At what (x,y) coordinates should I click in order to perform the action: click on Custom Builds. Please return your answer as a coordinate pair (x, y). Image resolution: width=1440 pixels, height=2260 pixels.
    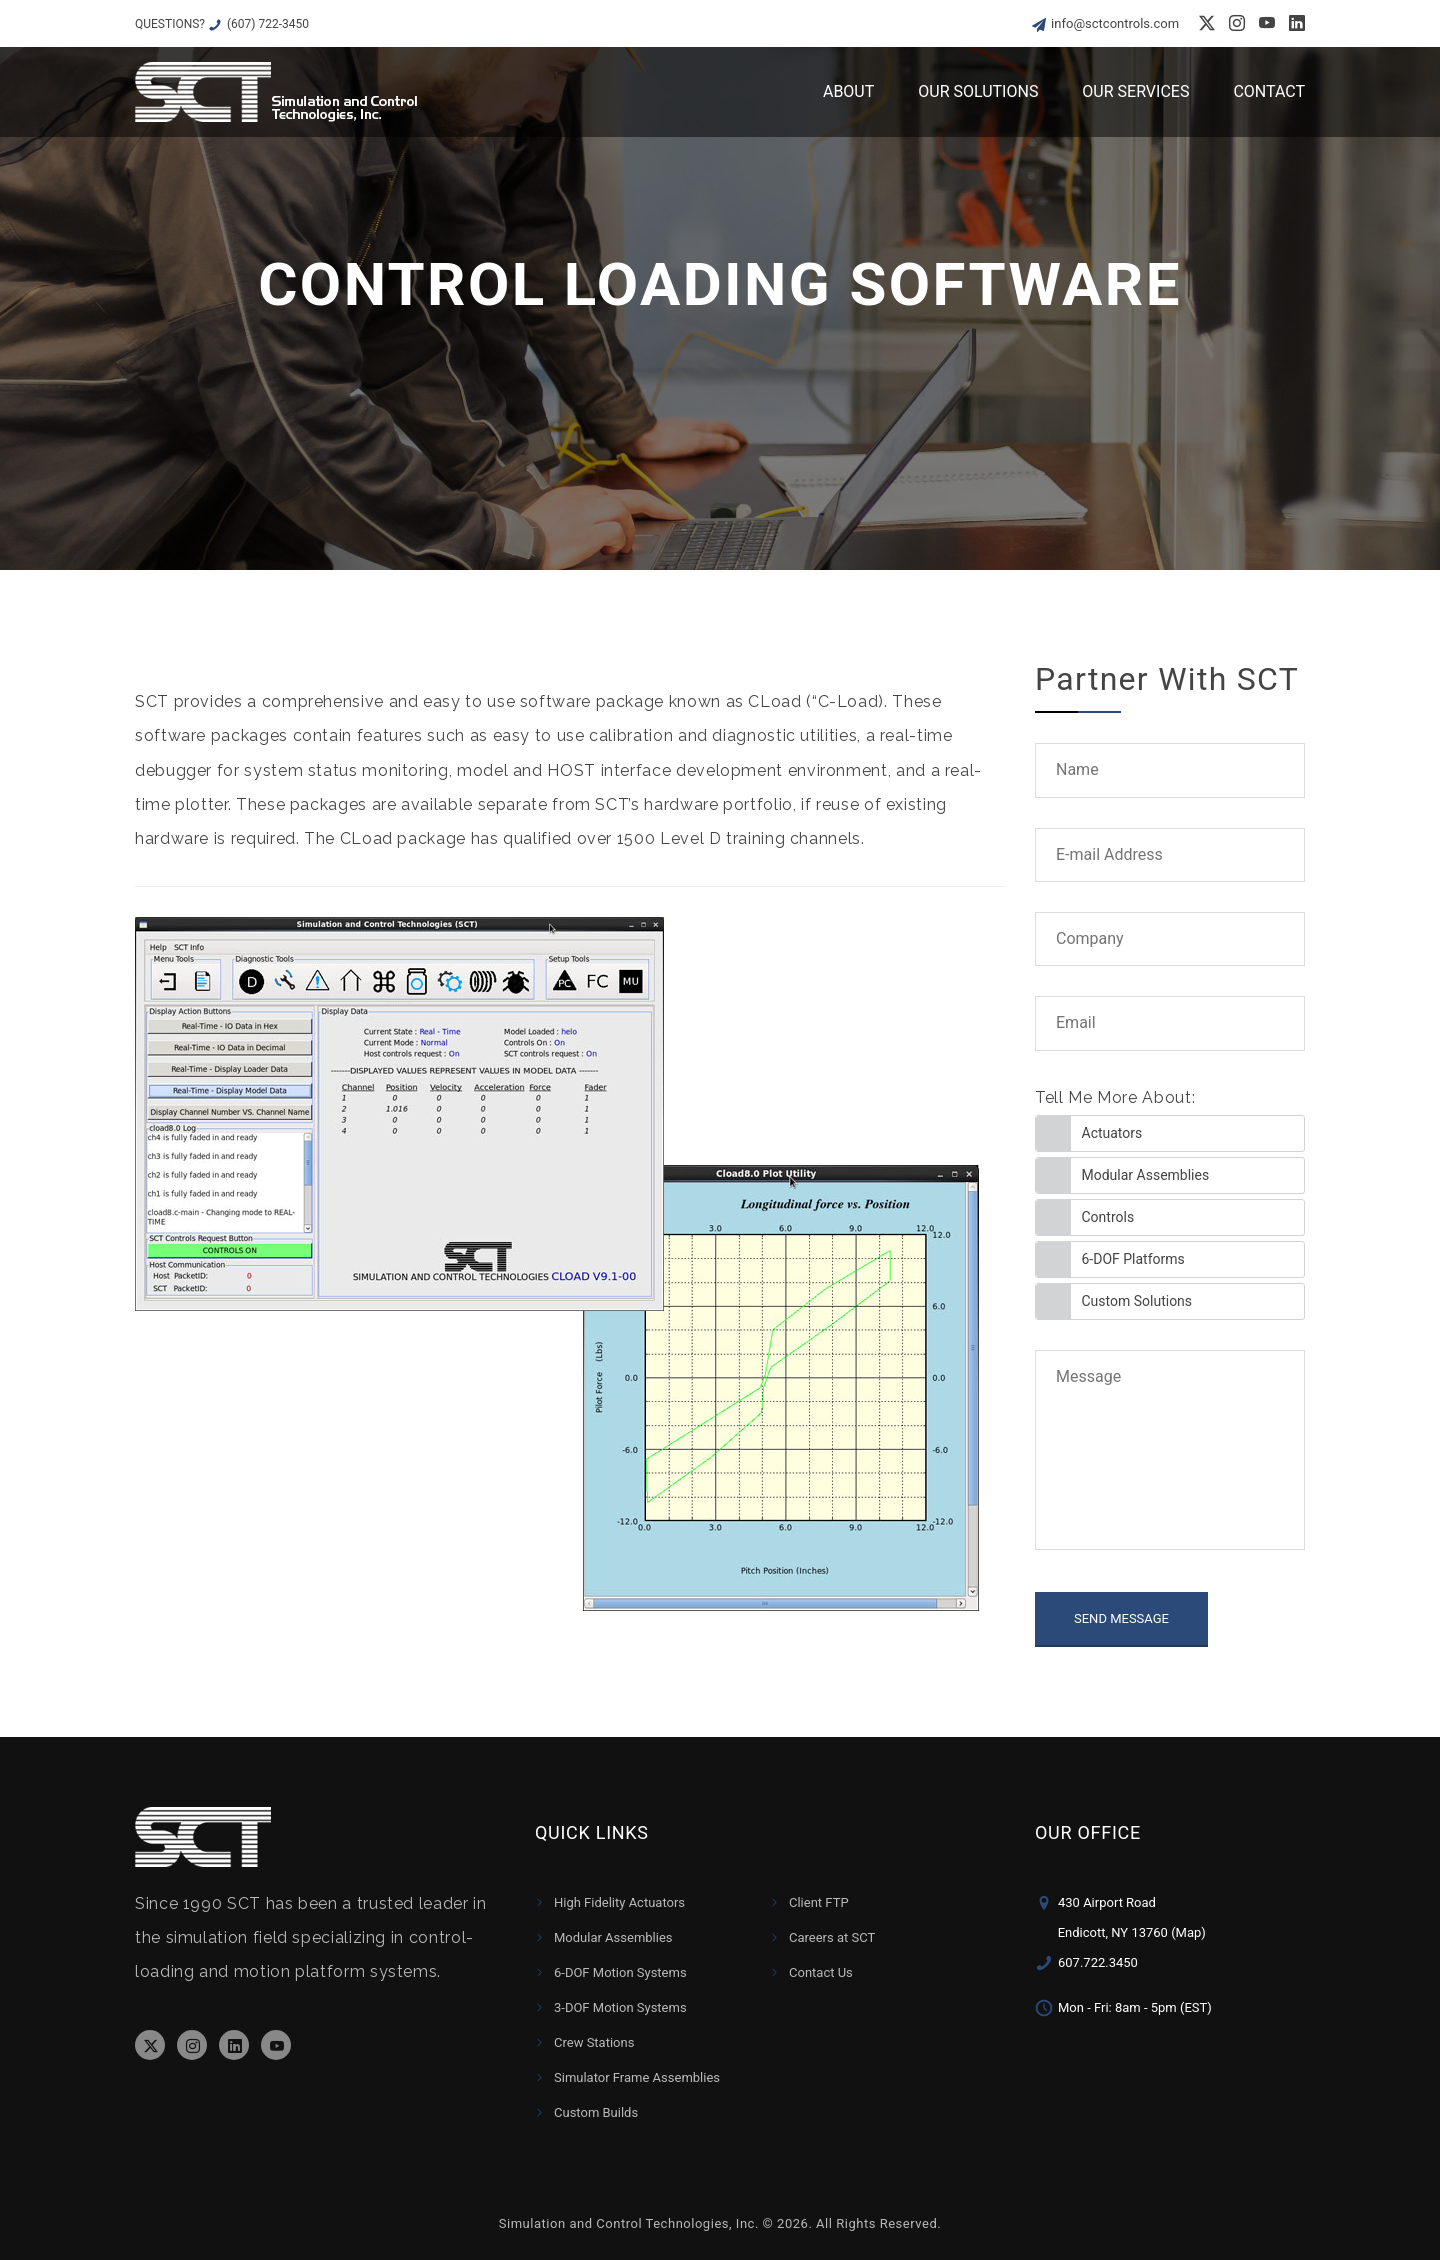
    Looking at the image, I should click on (596, 2112).